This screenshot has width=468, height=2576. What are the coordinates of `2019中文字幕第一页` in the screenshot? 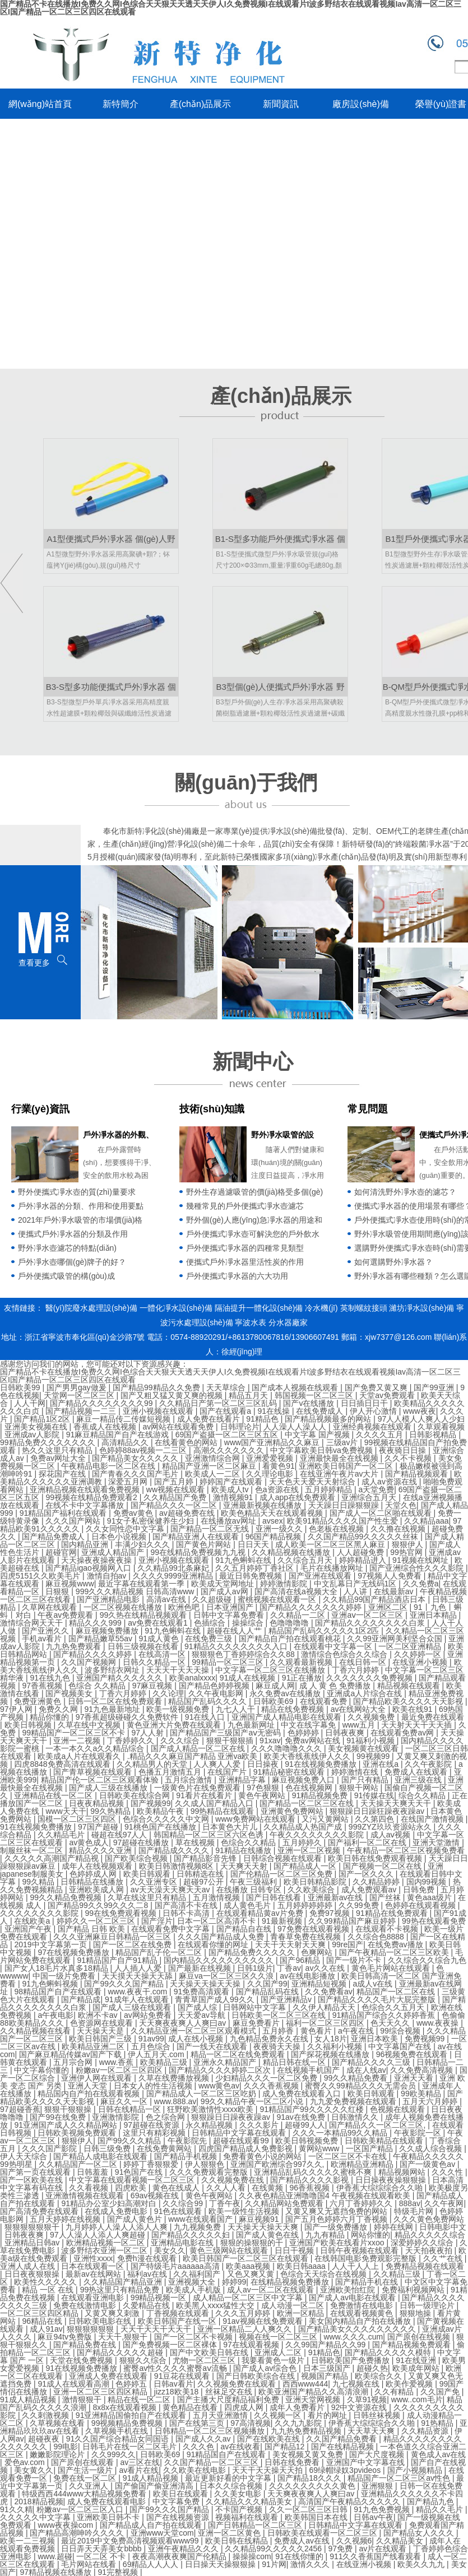 It's located at (51, 1944).